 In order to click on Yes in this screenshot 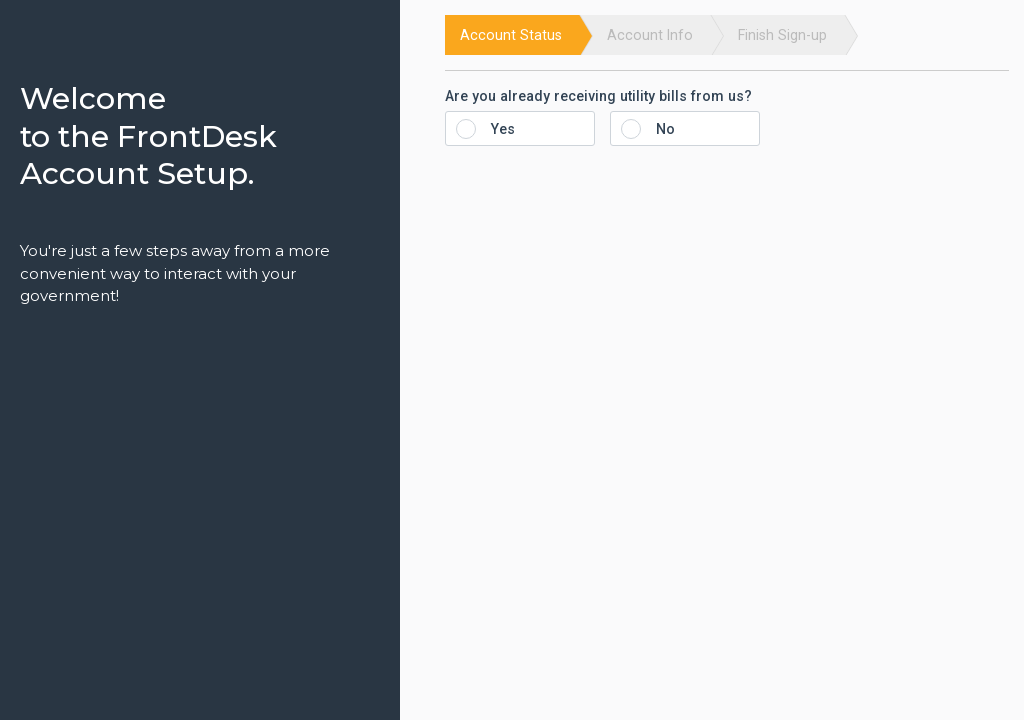, I will do `click(492, 129)`.